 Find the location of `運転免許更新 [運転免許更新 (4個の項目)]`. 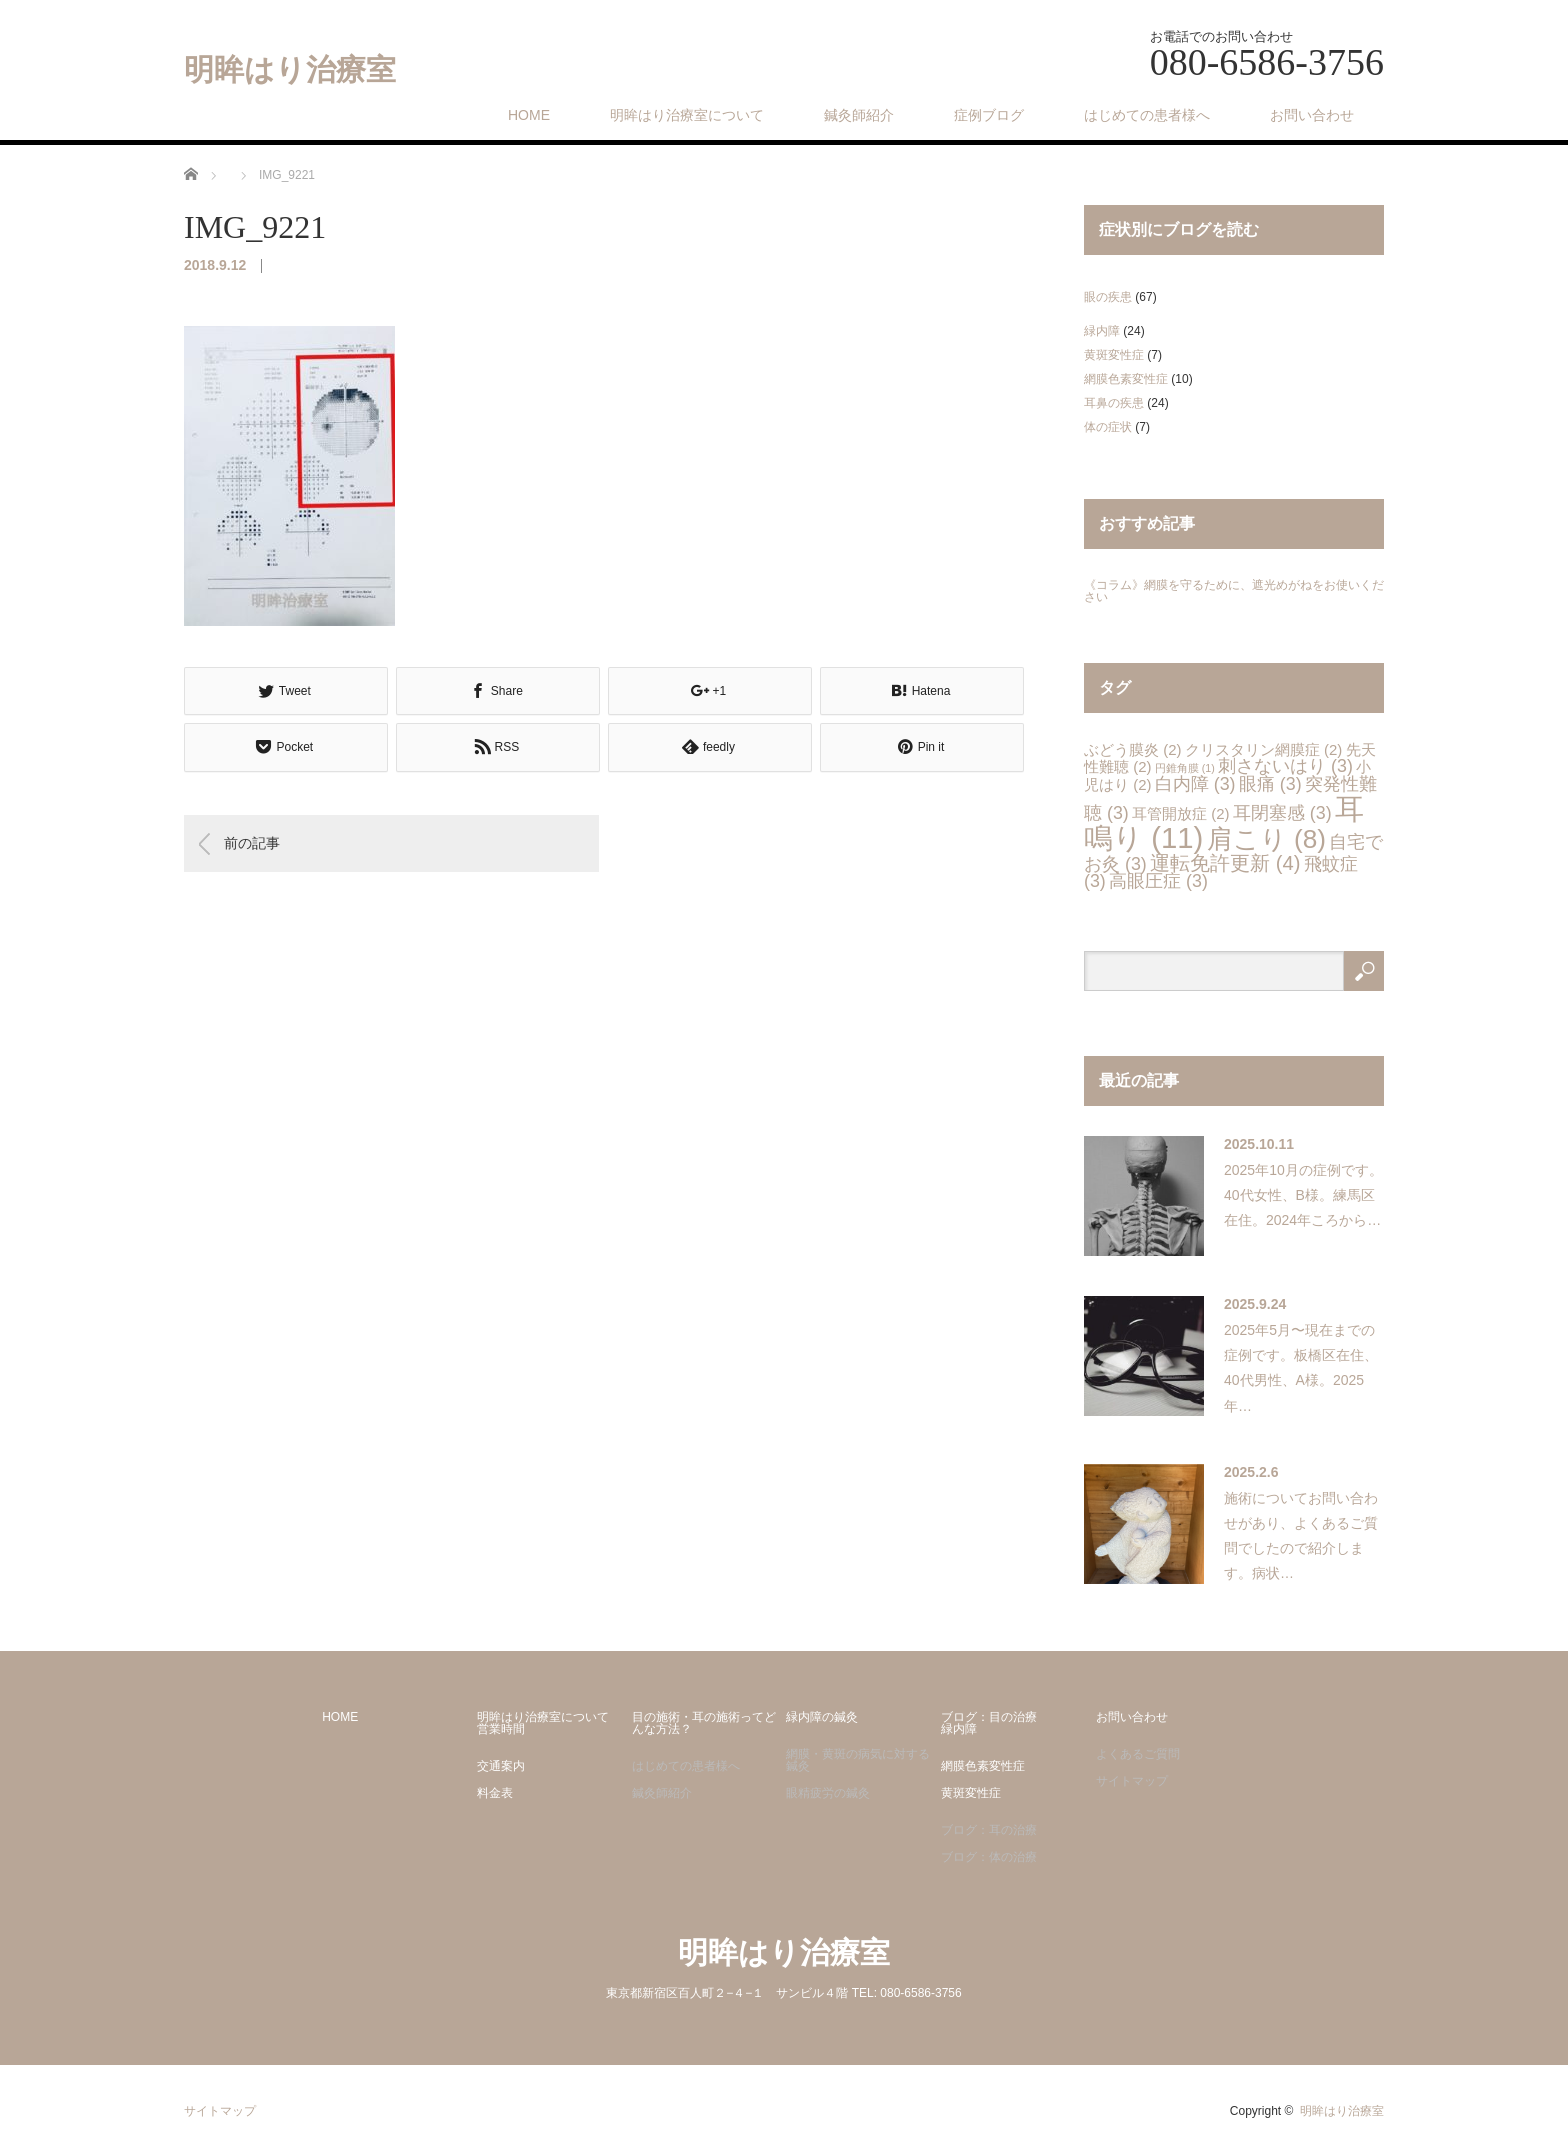

運転免許更新 [運転免許更新 (4個の項目)] is located at coordinates (1225, 863).